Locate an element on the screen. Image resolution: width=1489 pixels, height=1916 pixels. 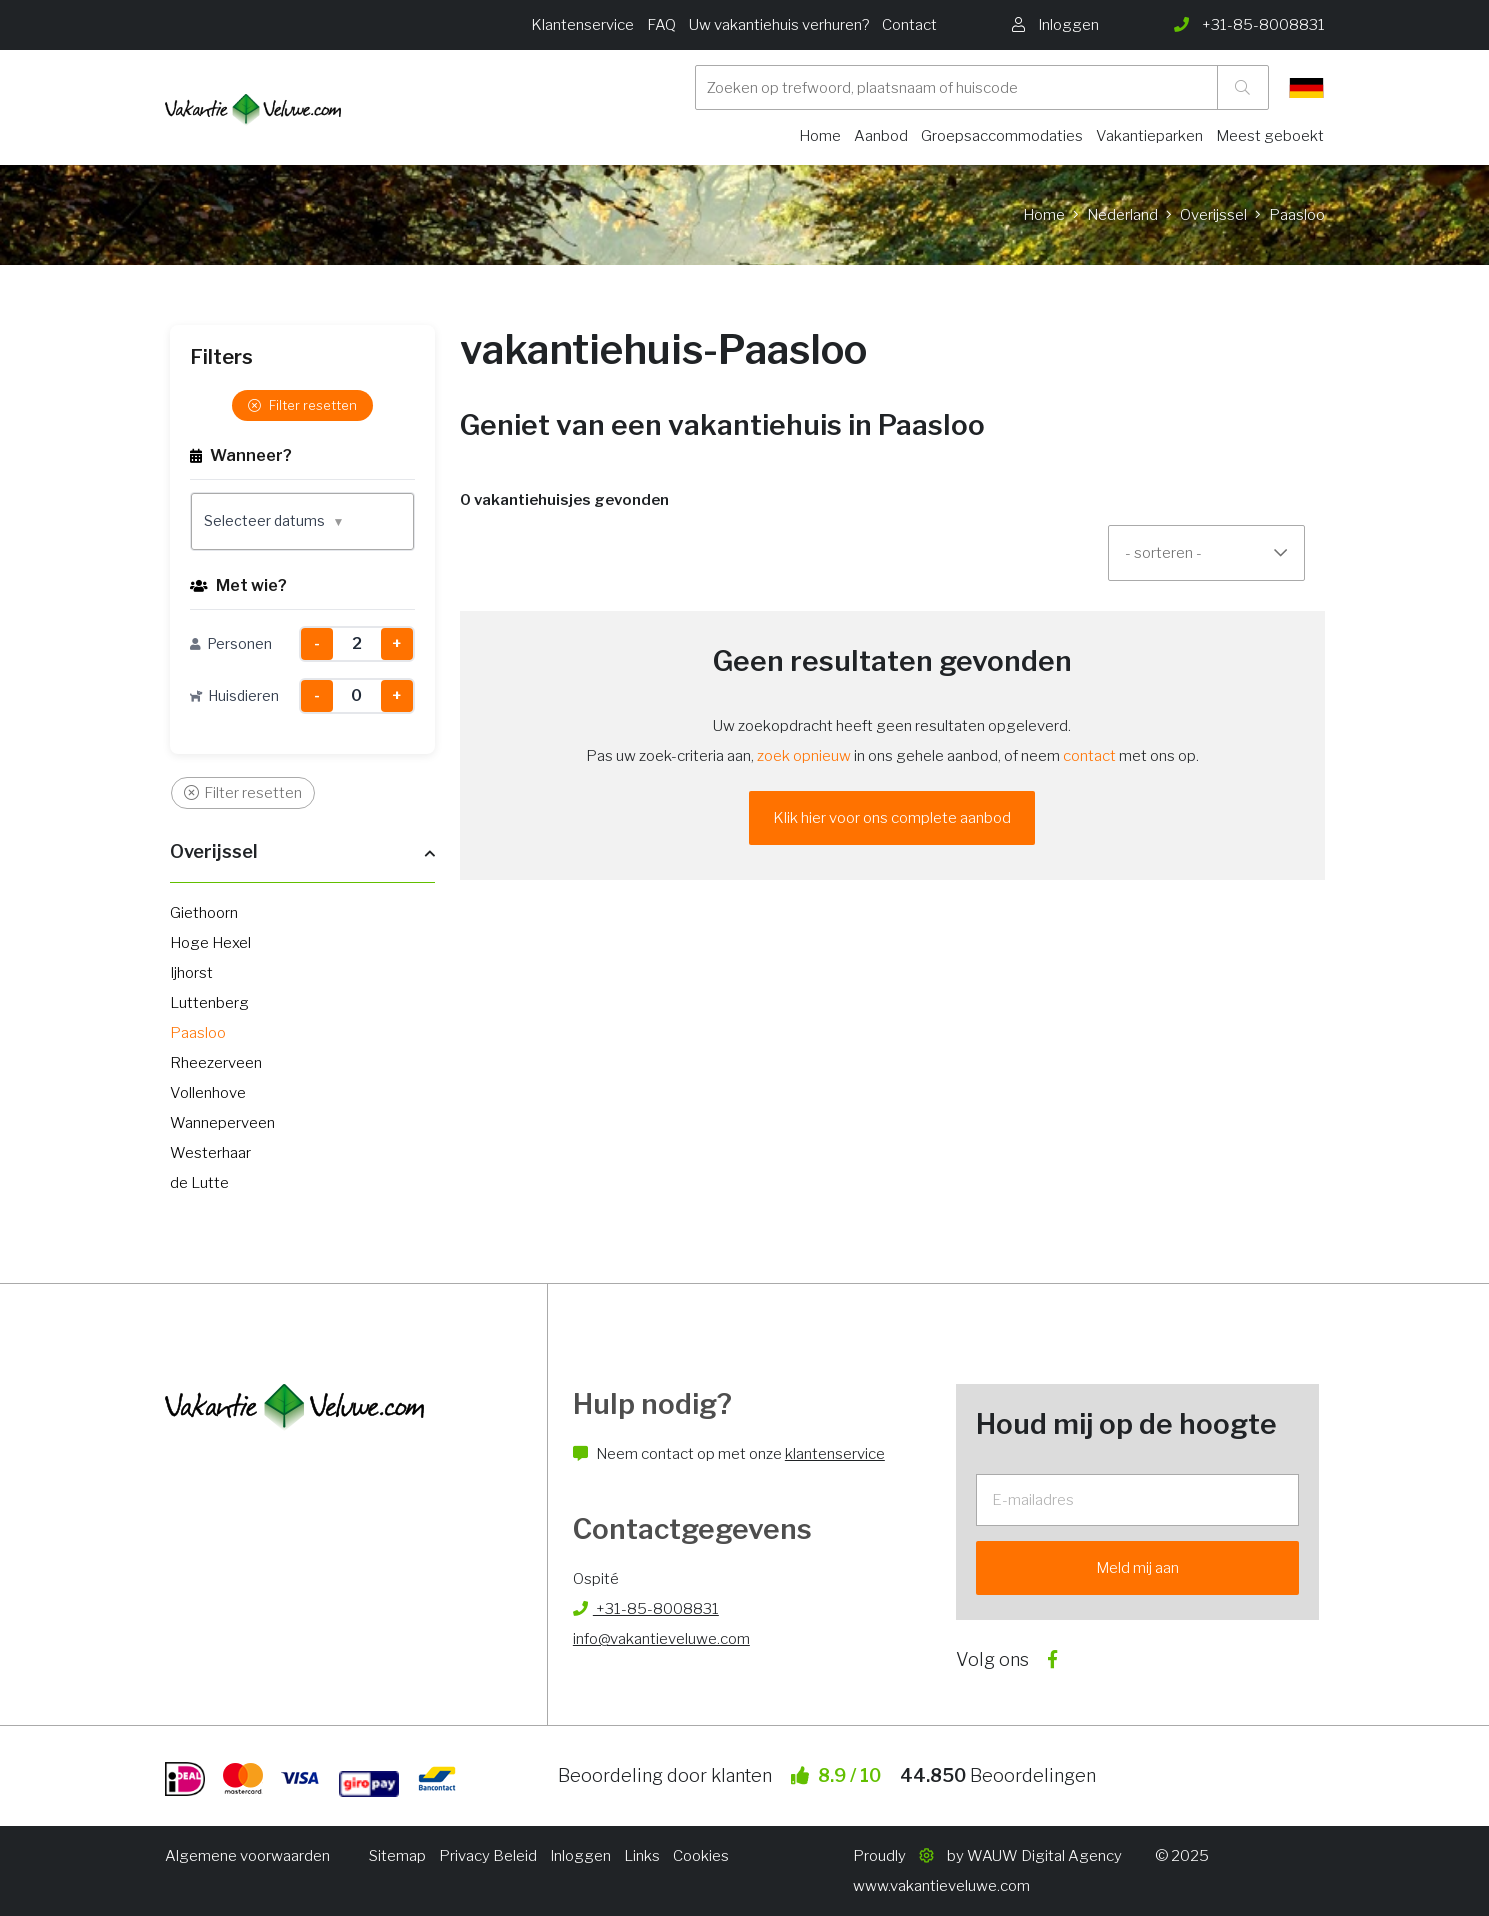
Aanbod is located at coordinates (881, 136).